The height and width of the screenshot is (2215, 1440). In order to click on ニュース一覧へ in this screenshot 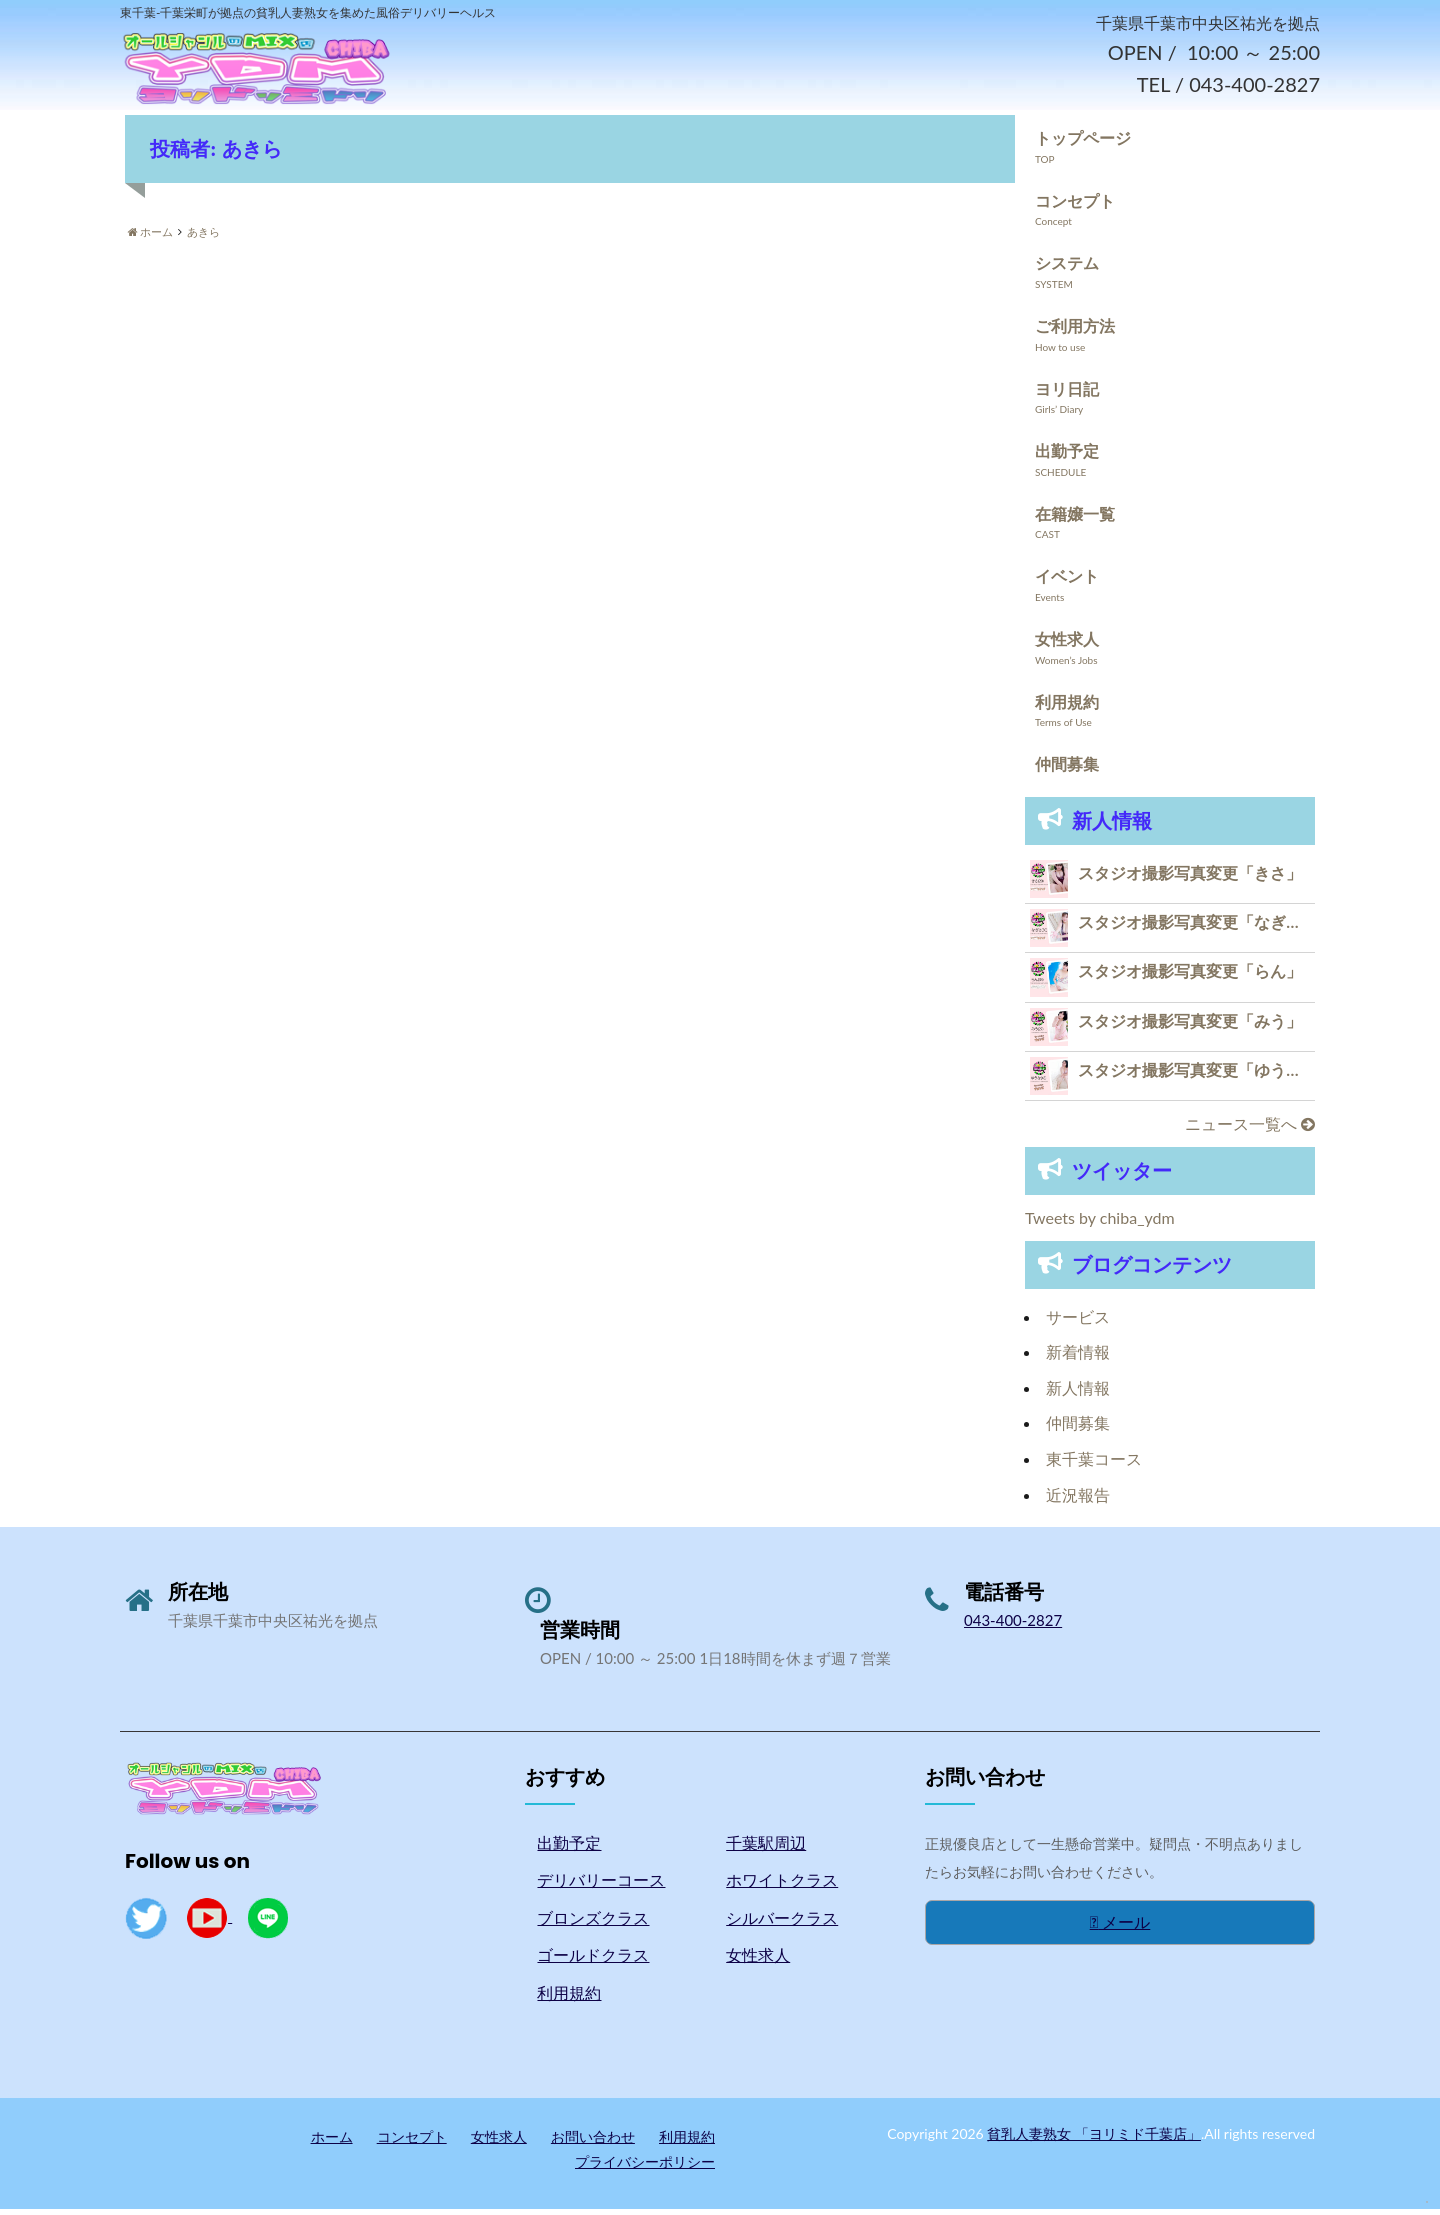, I will do `click(1250, 1130)`.